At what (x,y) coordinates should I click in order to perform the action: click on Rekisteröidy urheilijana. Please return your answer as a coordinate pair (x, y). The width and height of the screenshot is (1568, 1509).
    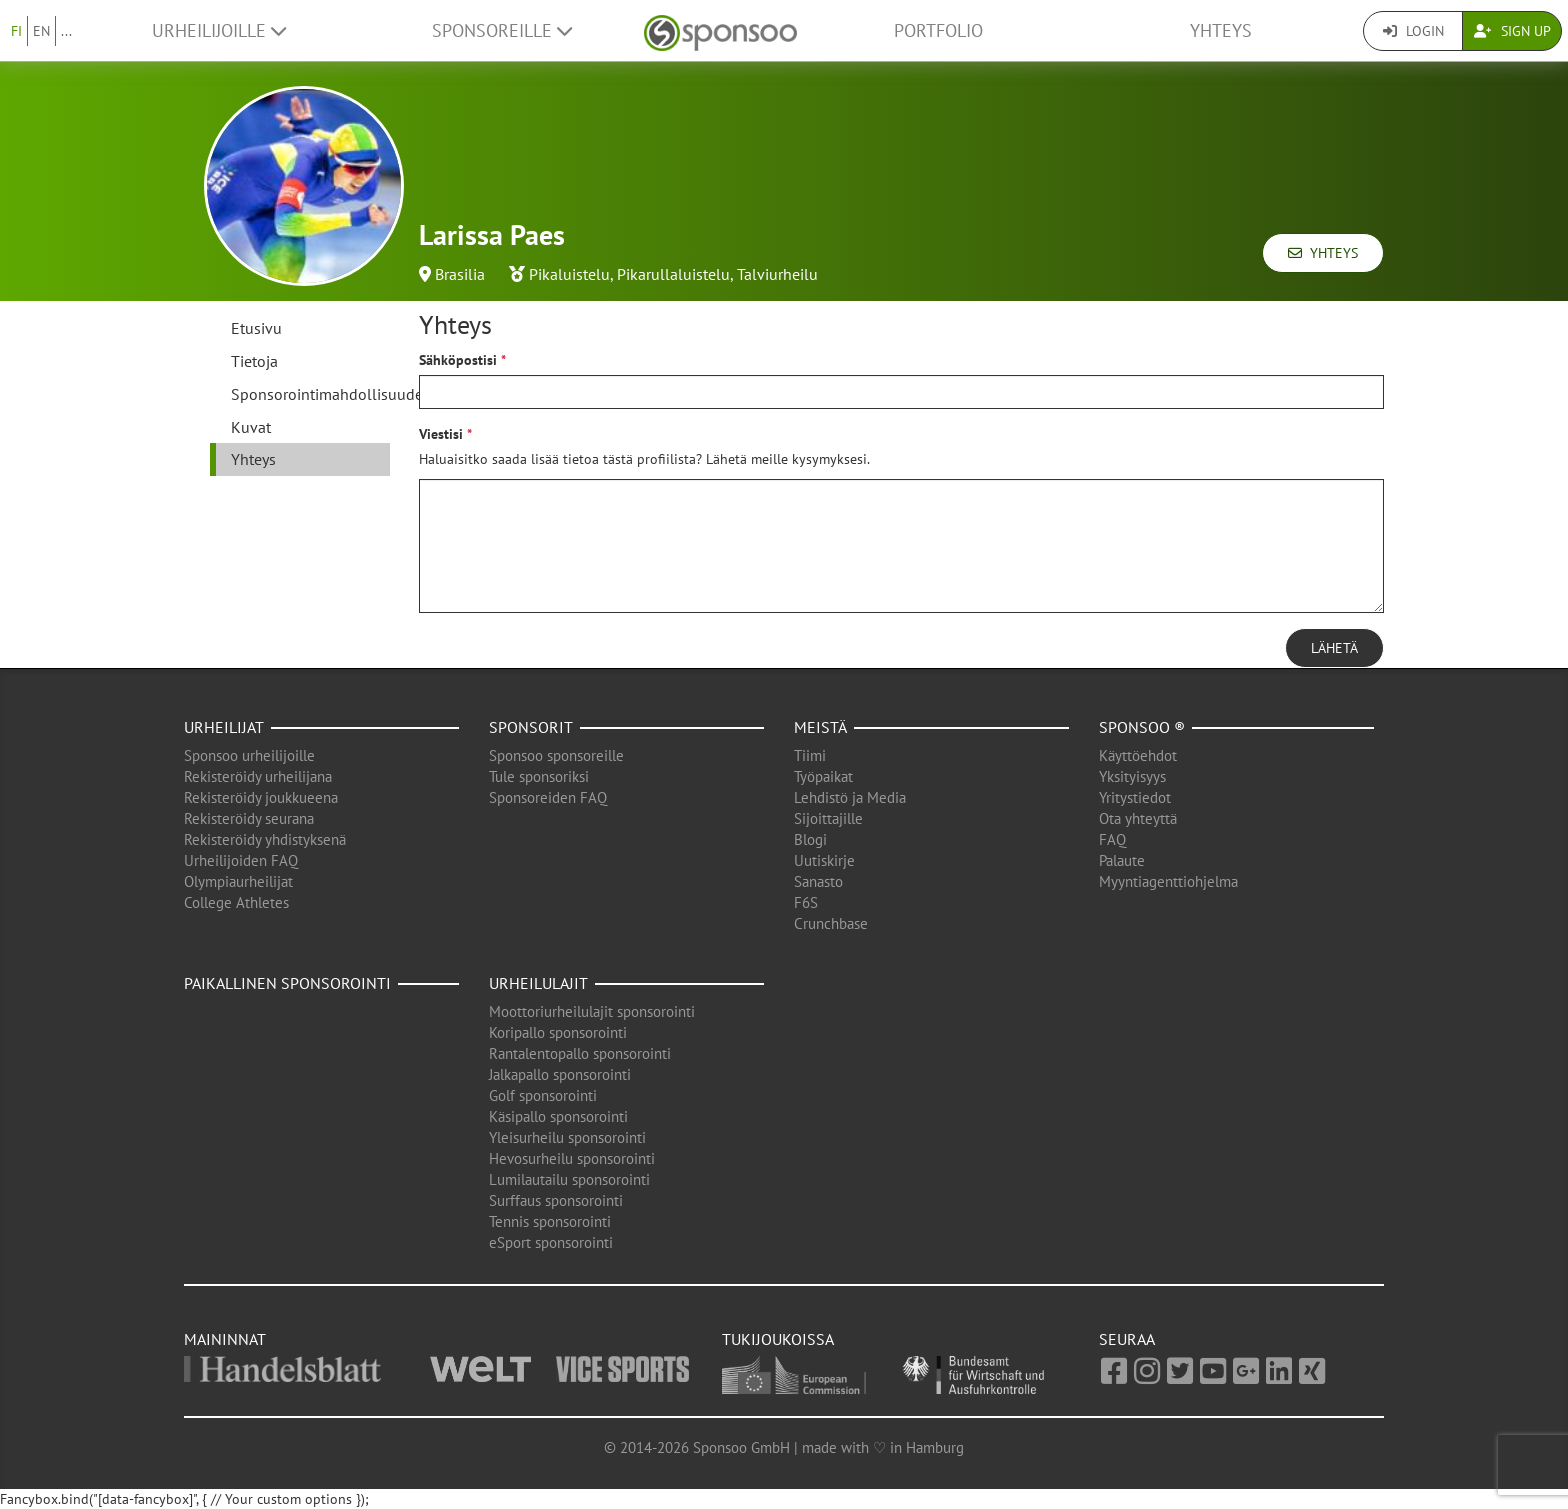
    Looking at the image, I should click on (258, 776).